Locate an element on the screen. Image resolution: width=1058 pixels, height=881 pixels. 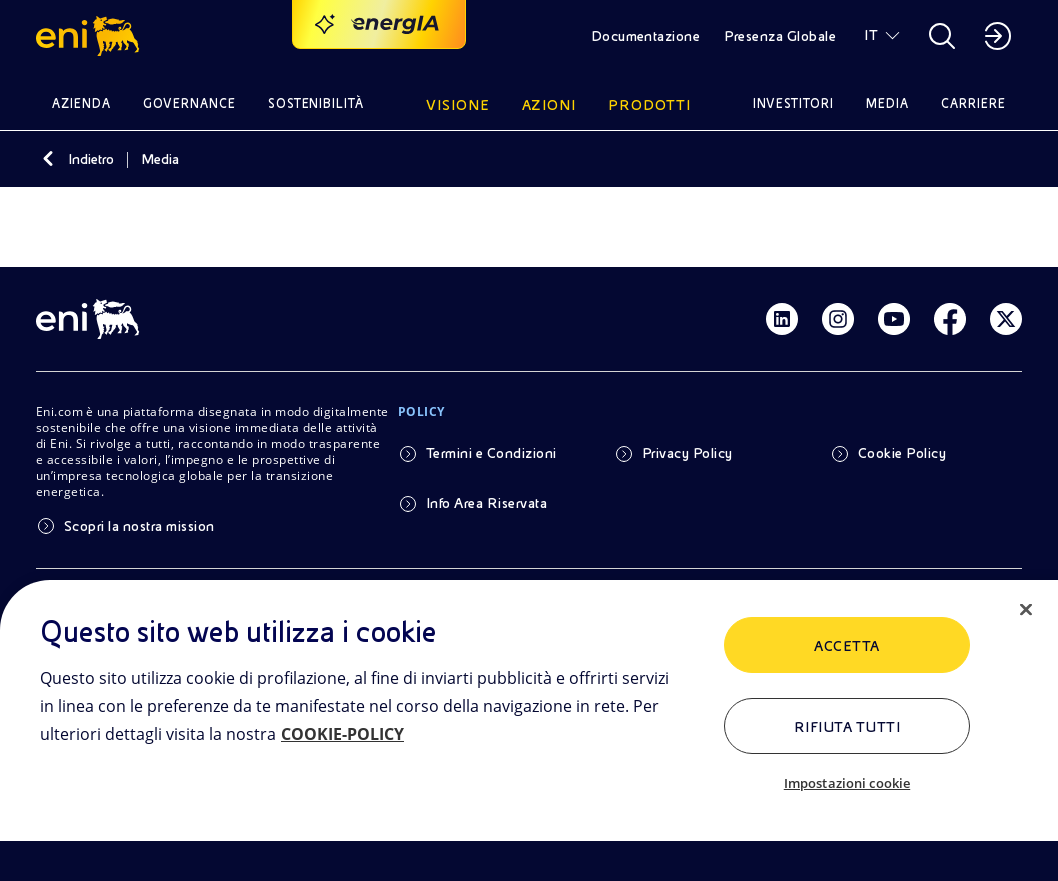
Governance [button] is located at coordinates (189, 103).